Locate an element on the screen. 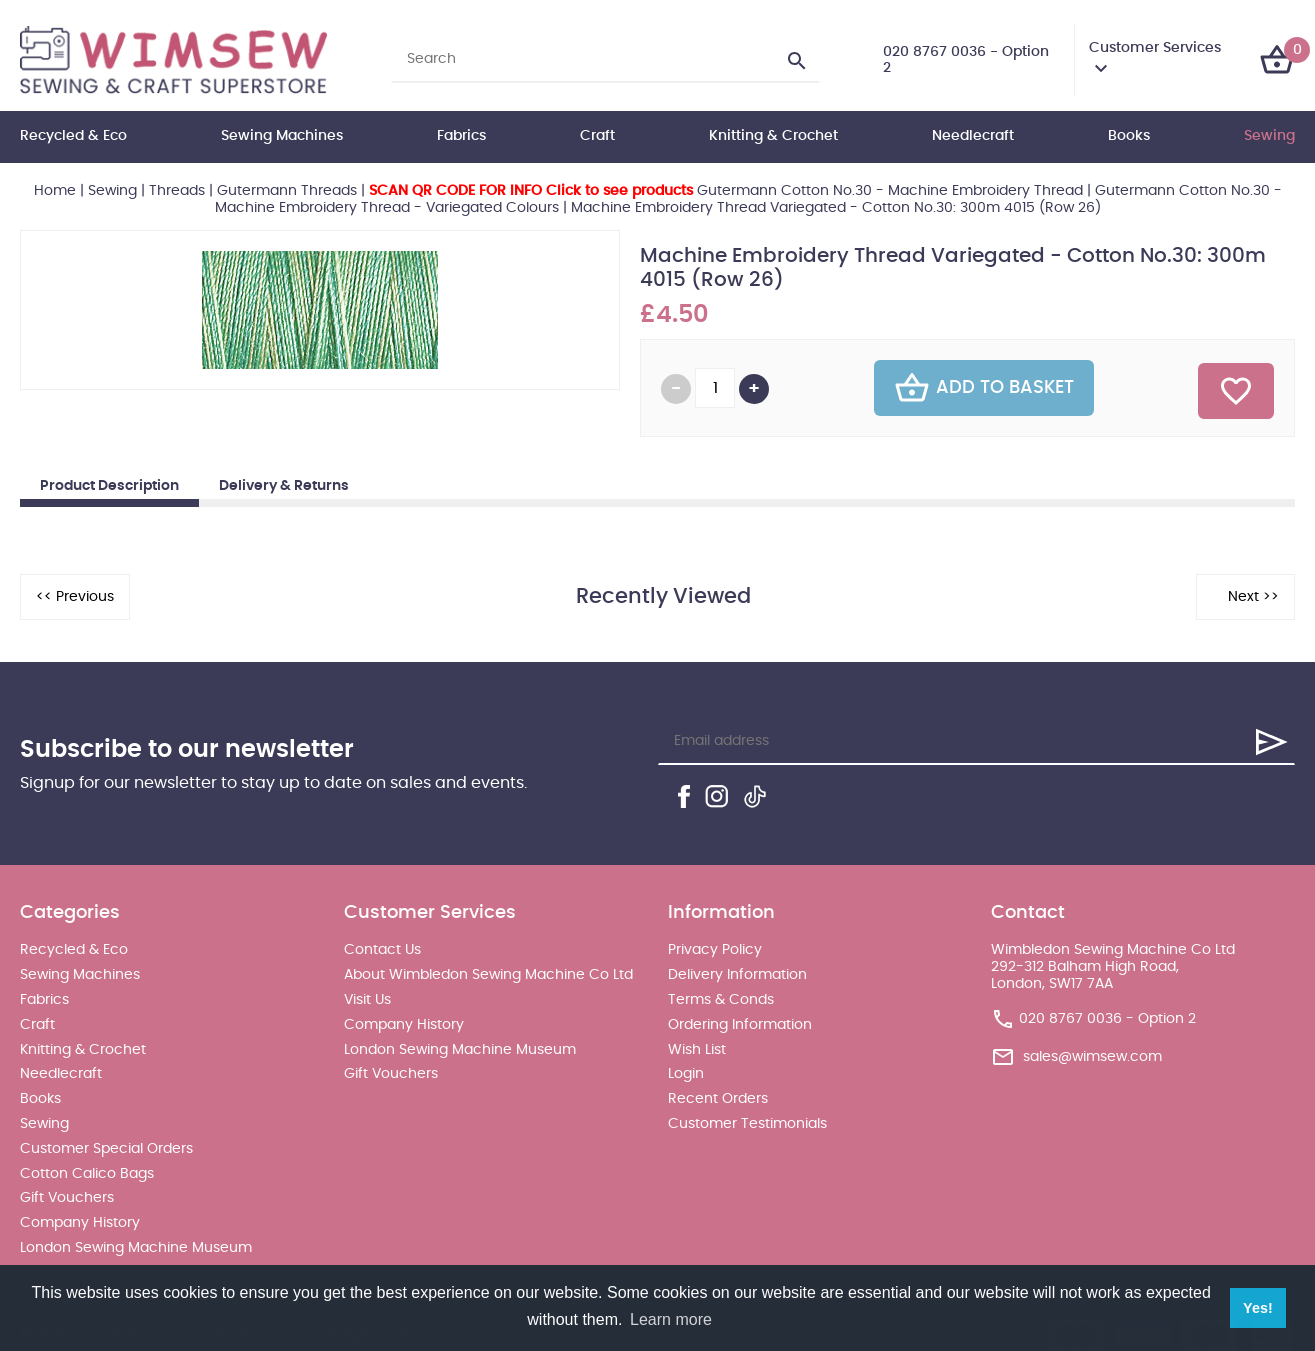 The image size is (1315, 1351). Books is located at coordinates (1129, 136).